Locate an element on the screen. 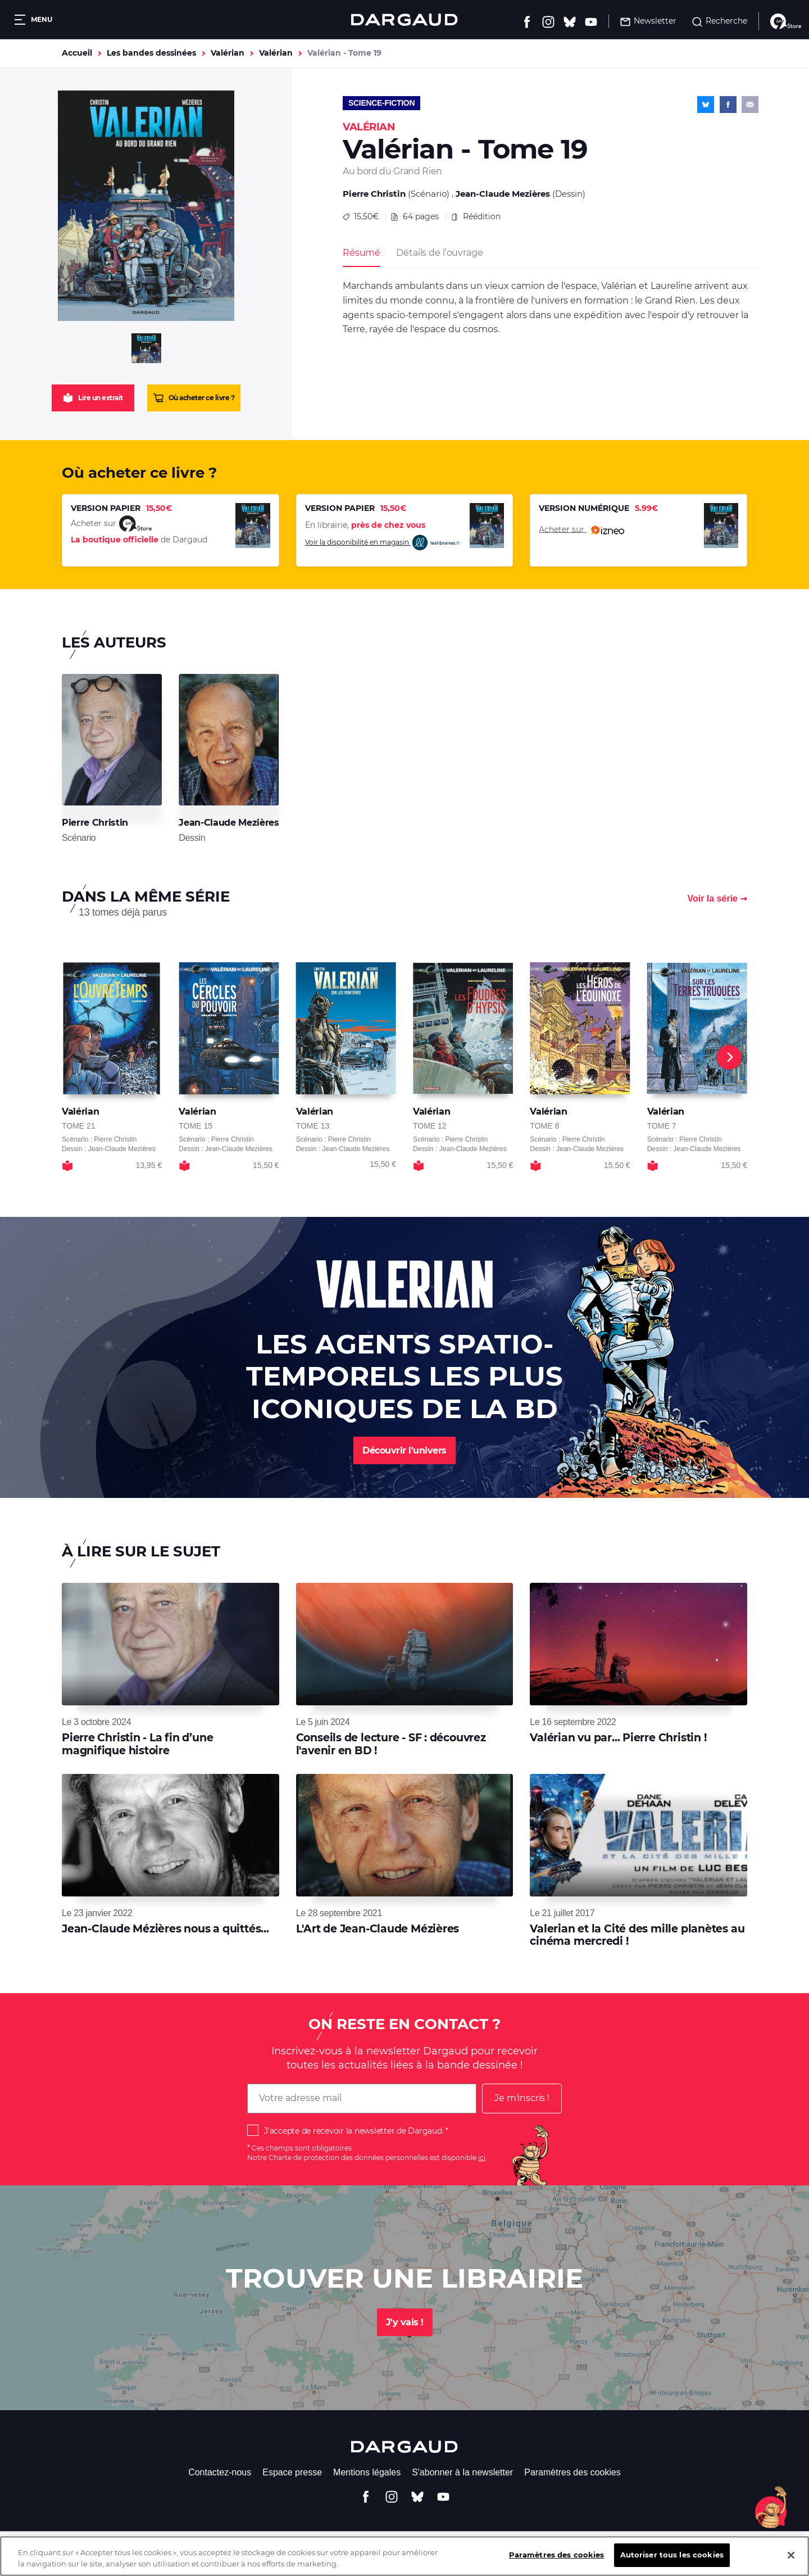 The width and height of the screenshot is (809, 2576). Acheter sur is located at coordinates (581, 530).